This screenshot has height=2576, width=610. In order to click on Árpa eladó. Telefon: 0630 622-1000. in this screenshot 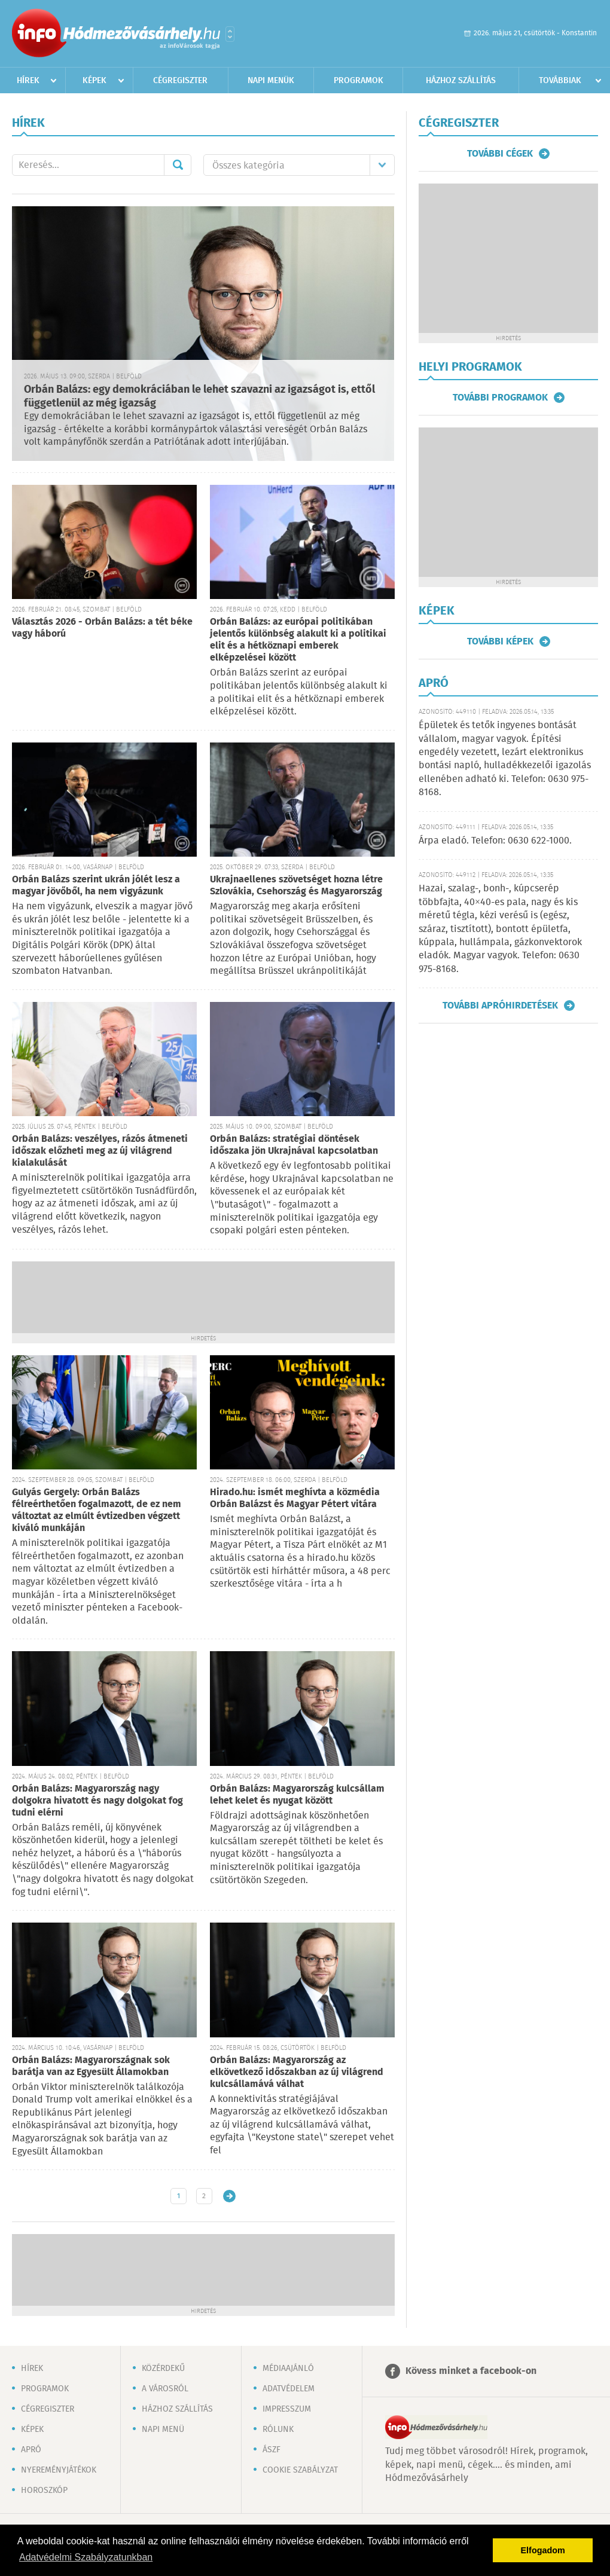, I will do `click(495, 840)`.